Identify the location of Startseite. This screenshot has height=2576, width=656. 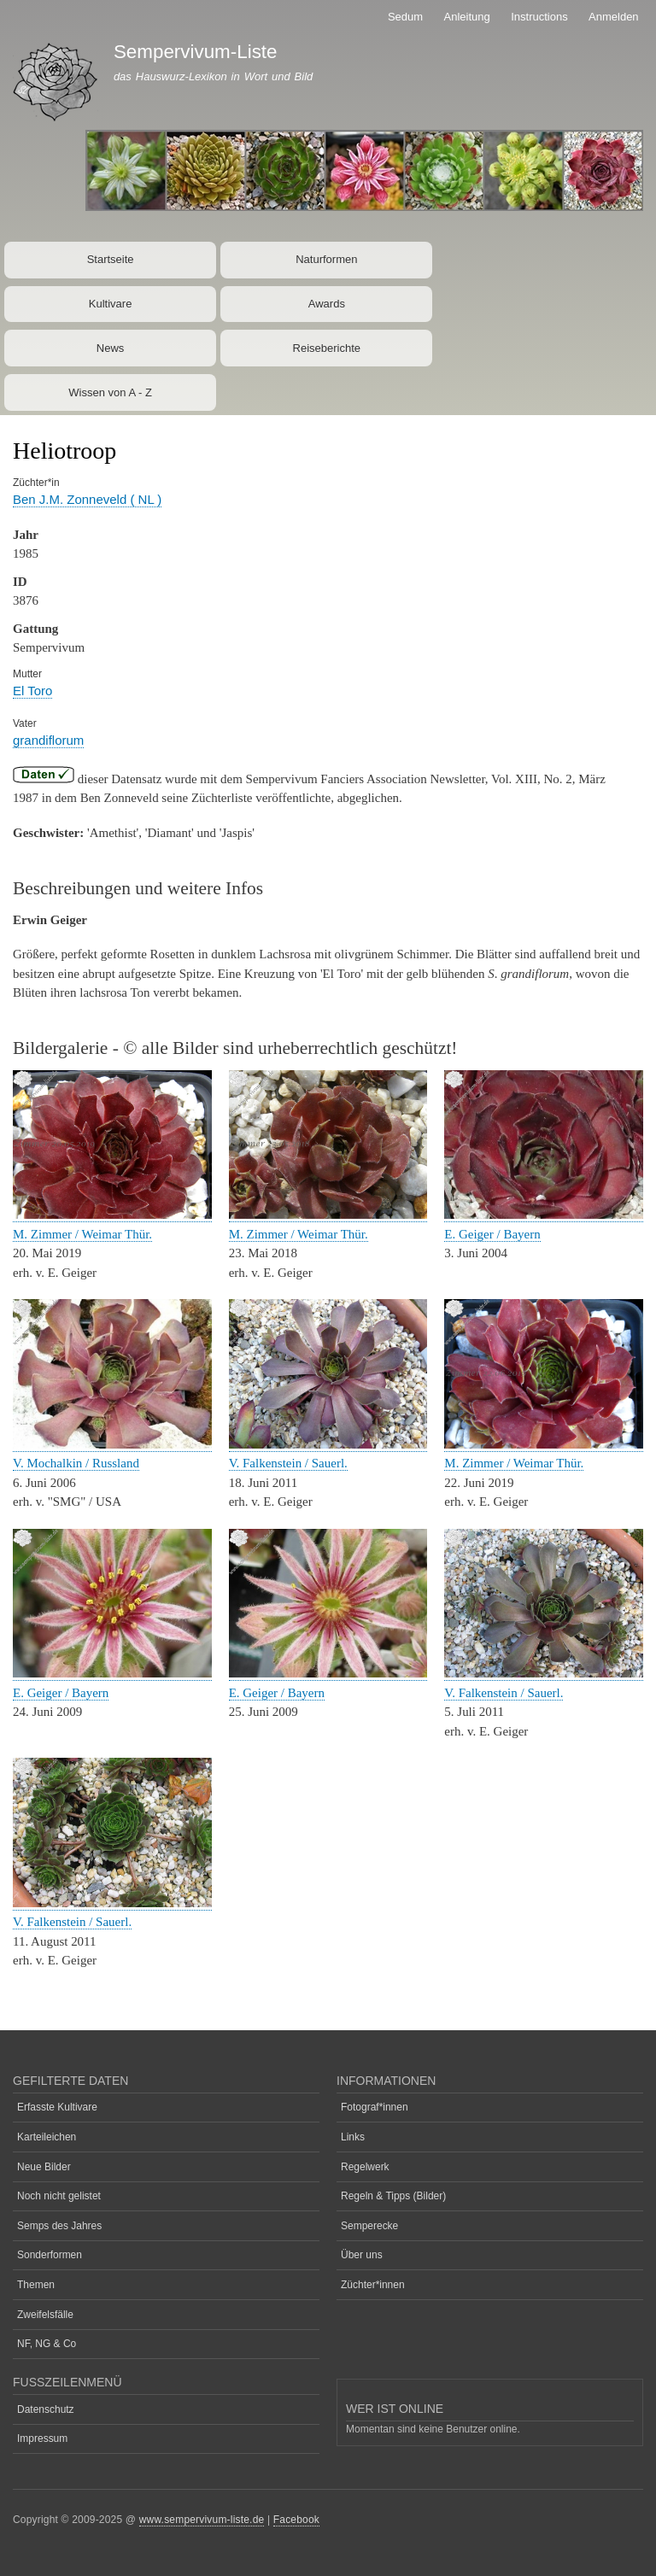
(110, 259).